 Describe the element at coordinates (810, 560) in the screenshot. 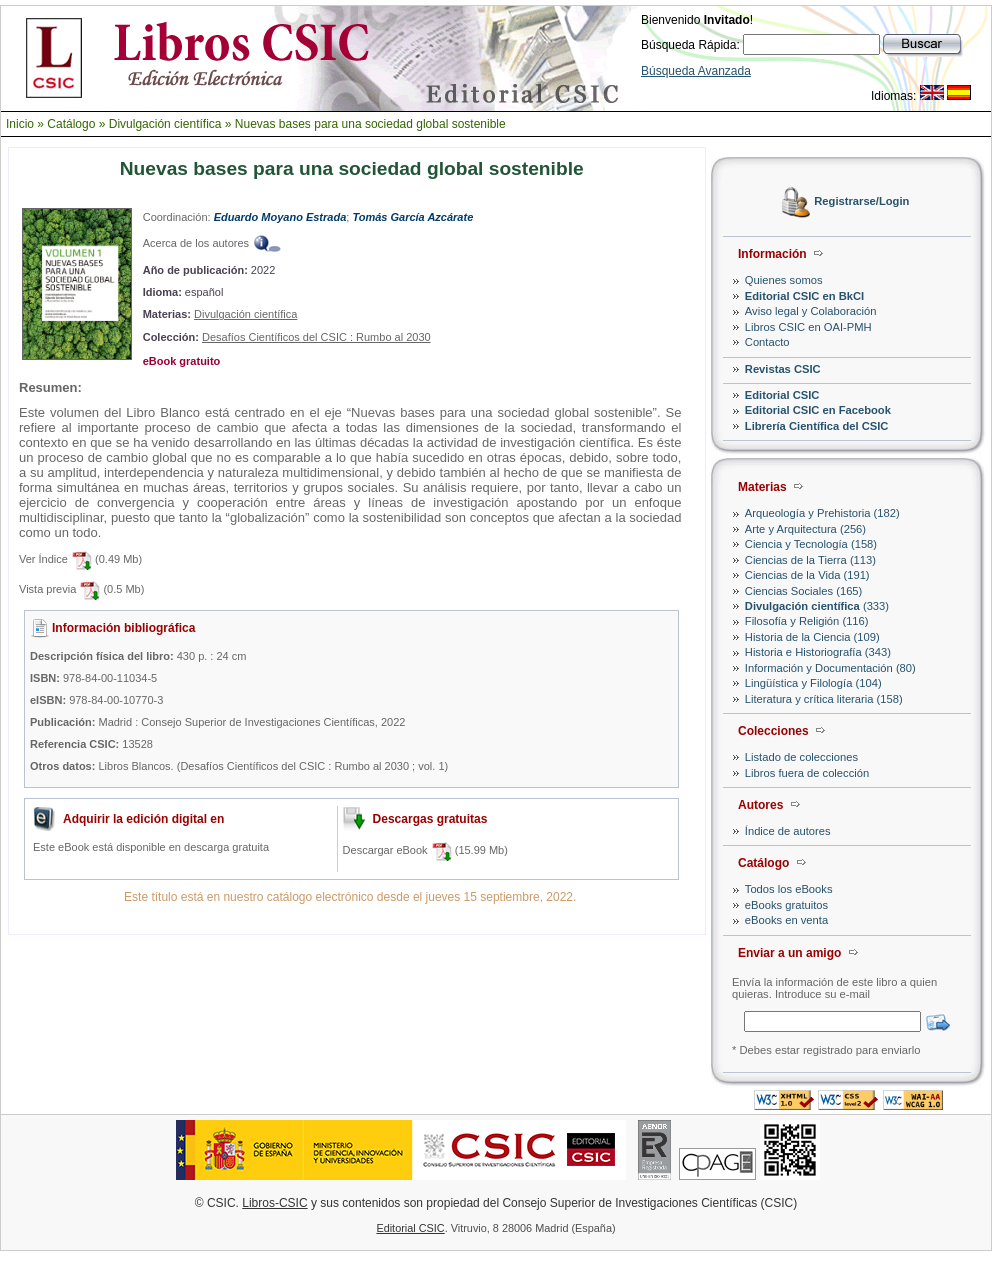

I see `Ciencias de la Tierra (113)` at that location.